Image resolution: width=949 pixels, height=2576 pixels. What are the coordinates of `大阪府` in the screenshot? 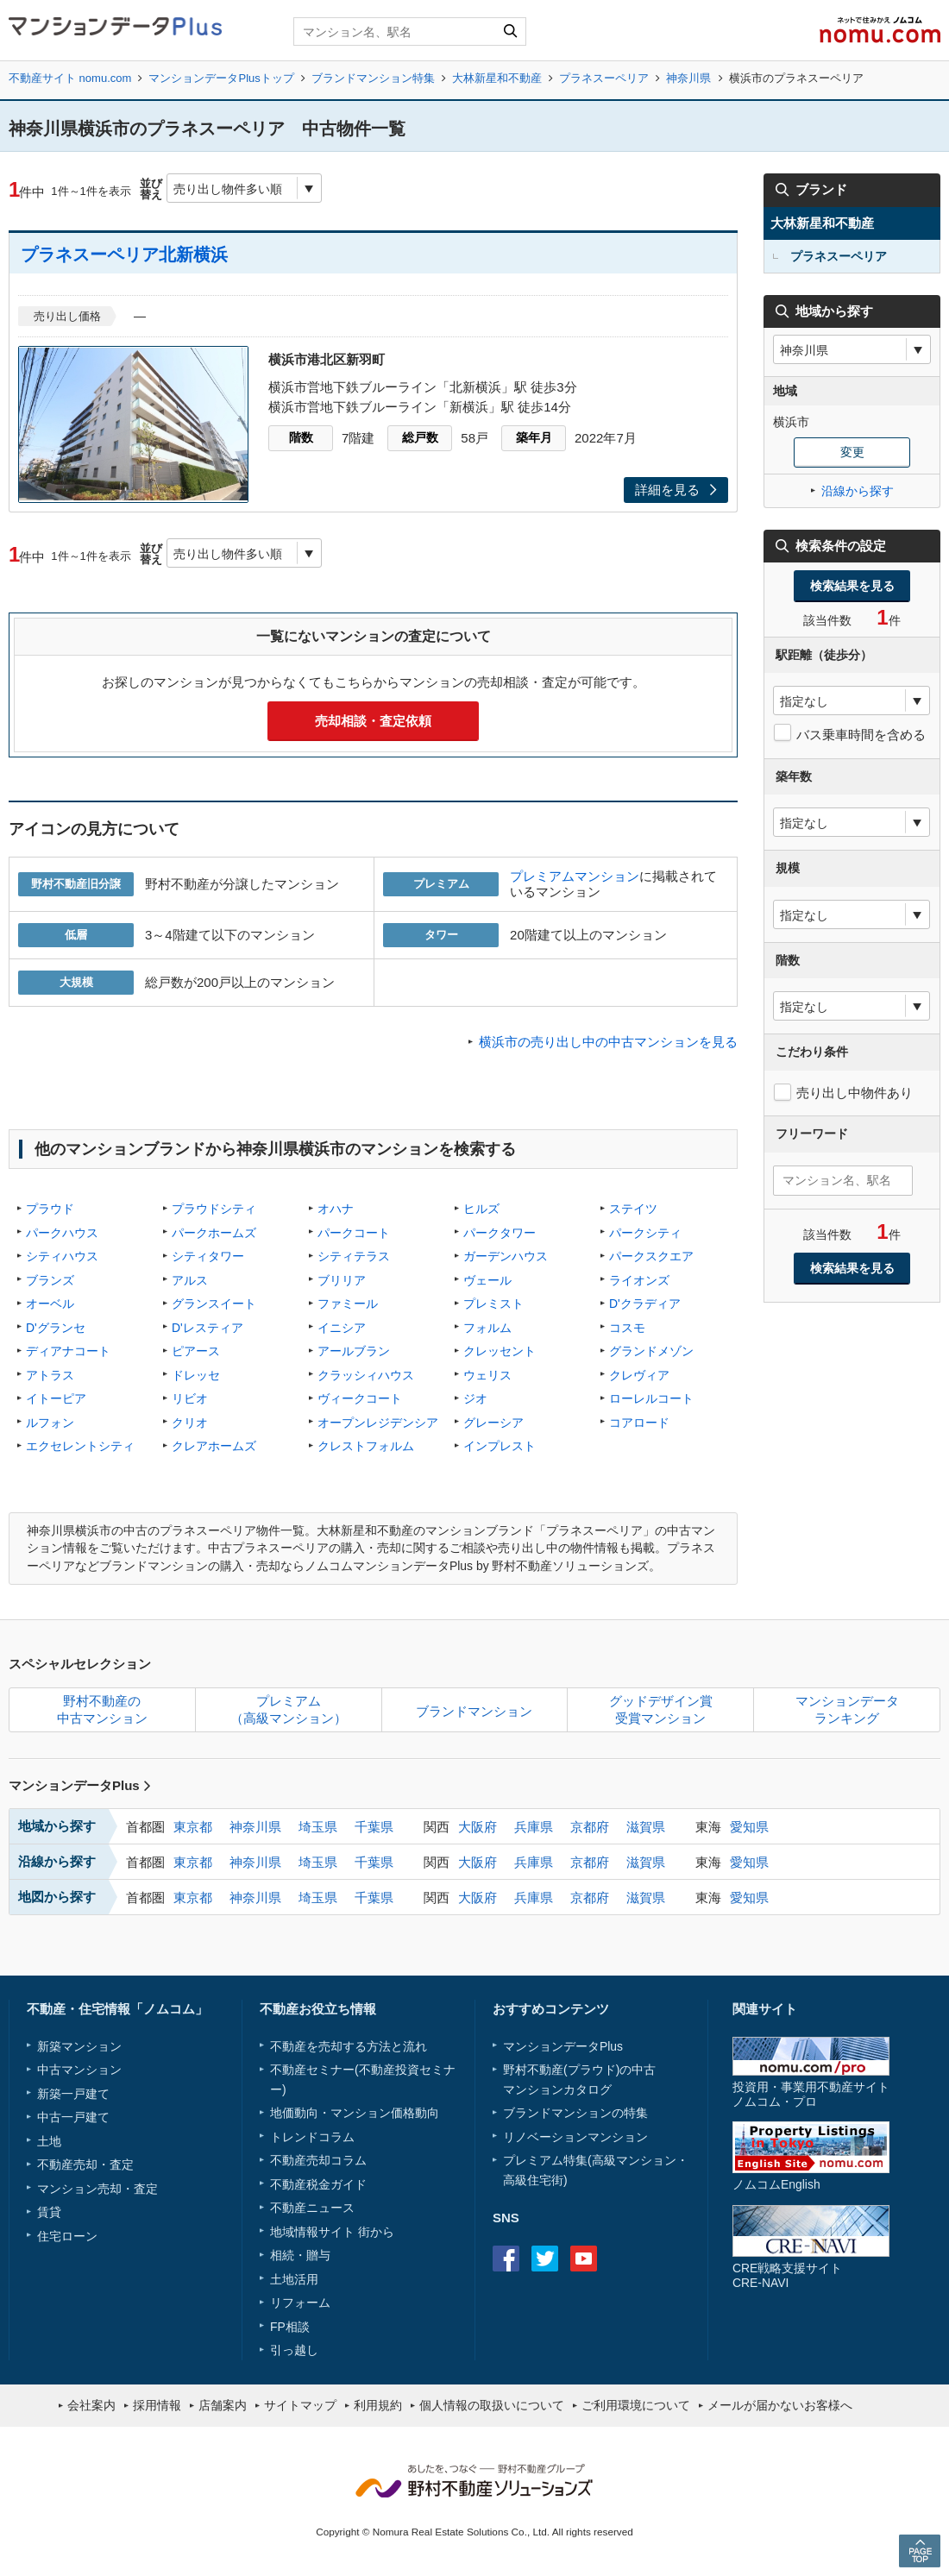 It's located at (477, 1826).